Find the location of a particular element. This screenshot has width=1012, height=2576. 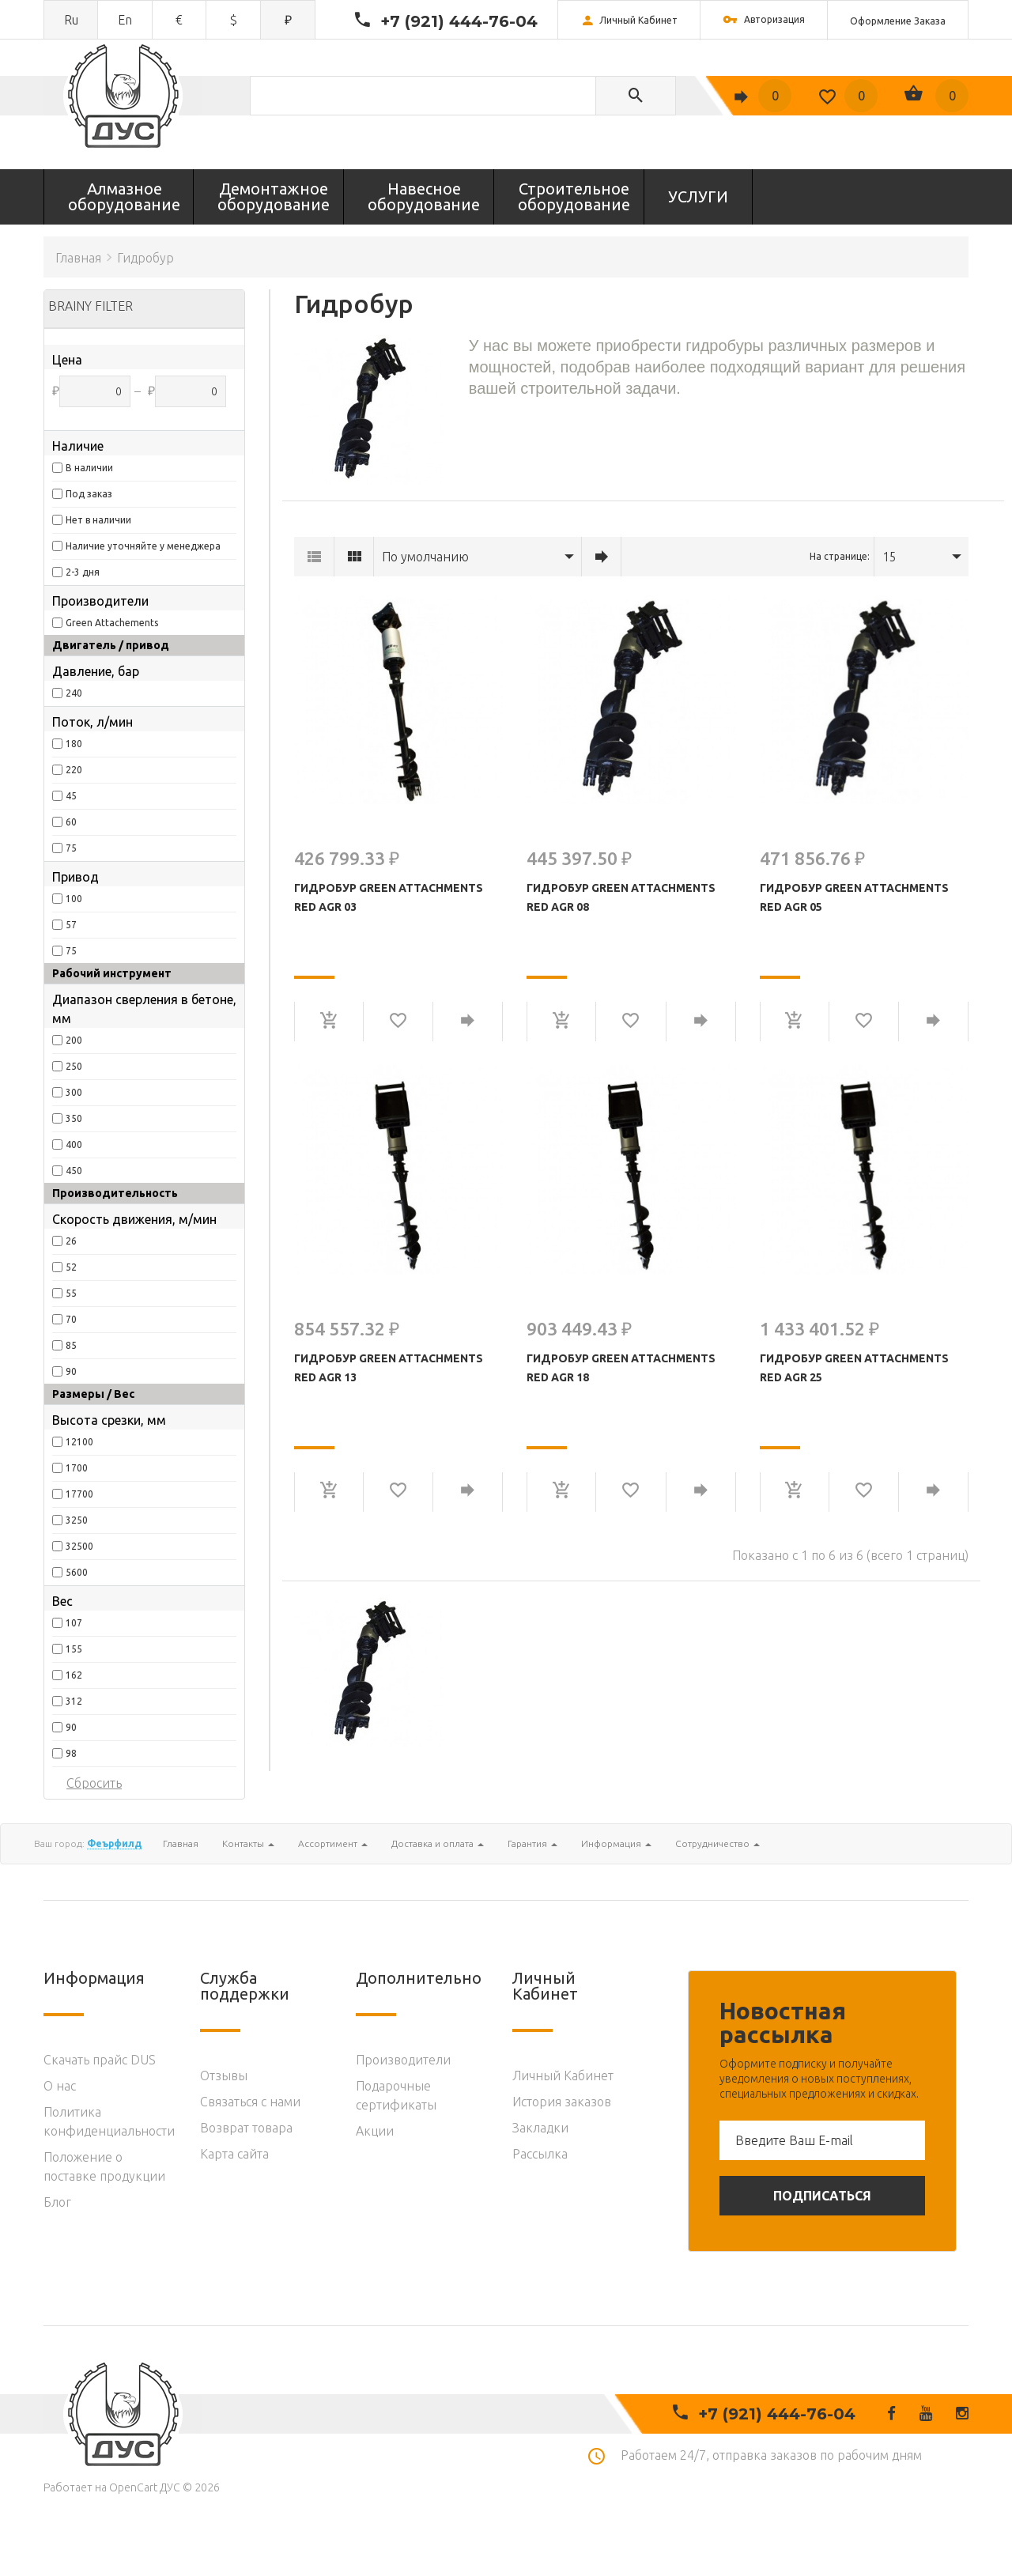

Ассортимент [button] is located at coordinates (333, 1843).